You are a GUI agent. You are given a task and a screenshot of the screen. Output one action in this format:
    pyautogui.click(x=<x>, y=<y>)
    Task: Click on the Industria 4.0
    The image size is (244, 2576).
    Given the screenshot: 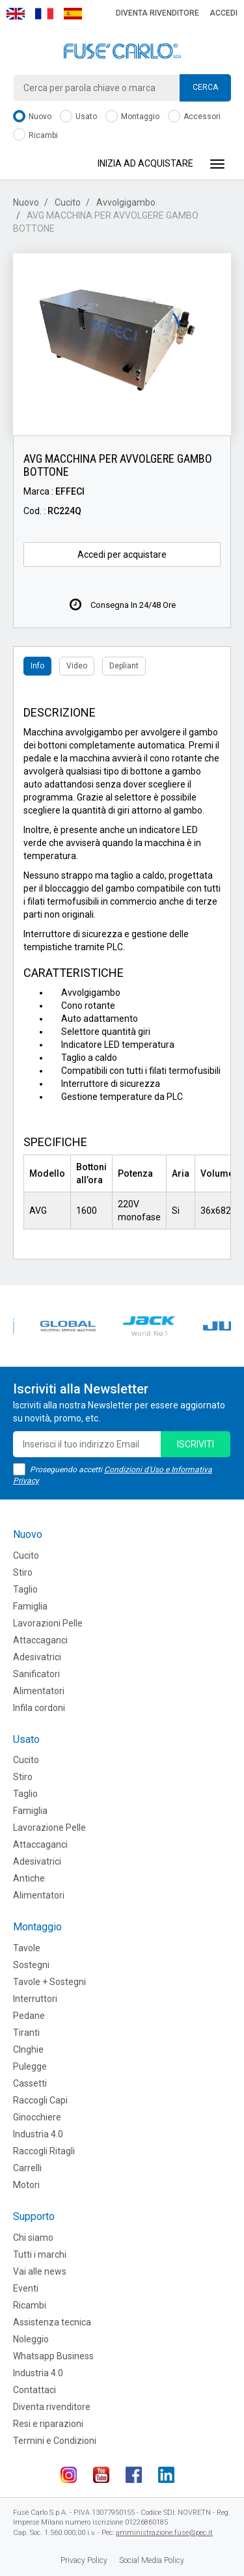 What is the action you would take?
    pyautogui.click(x=38, y=2134)
    